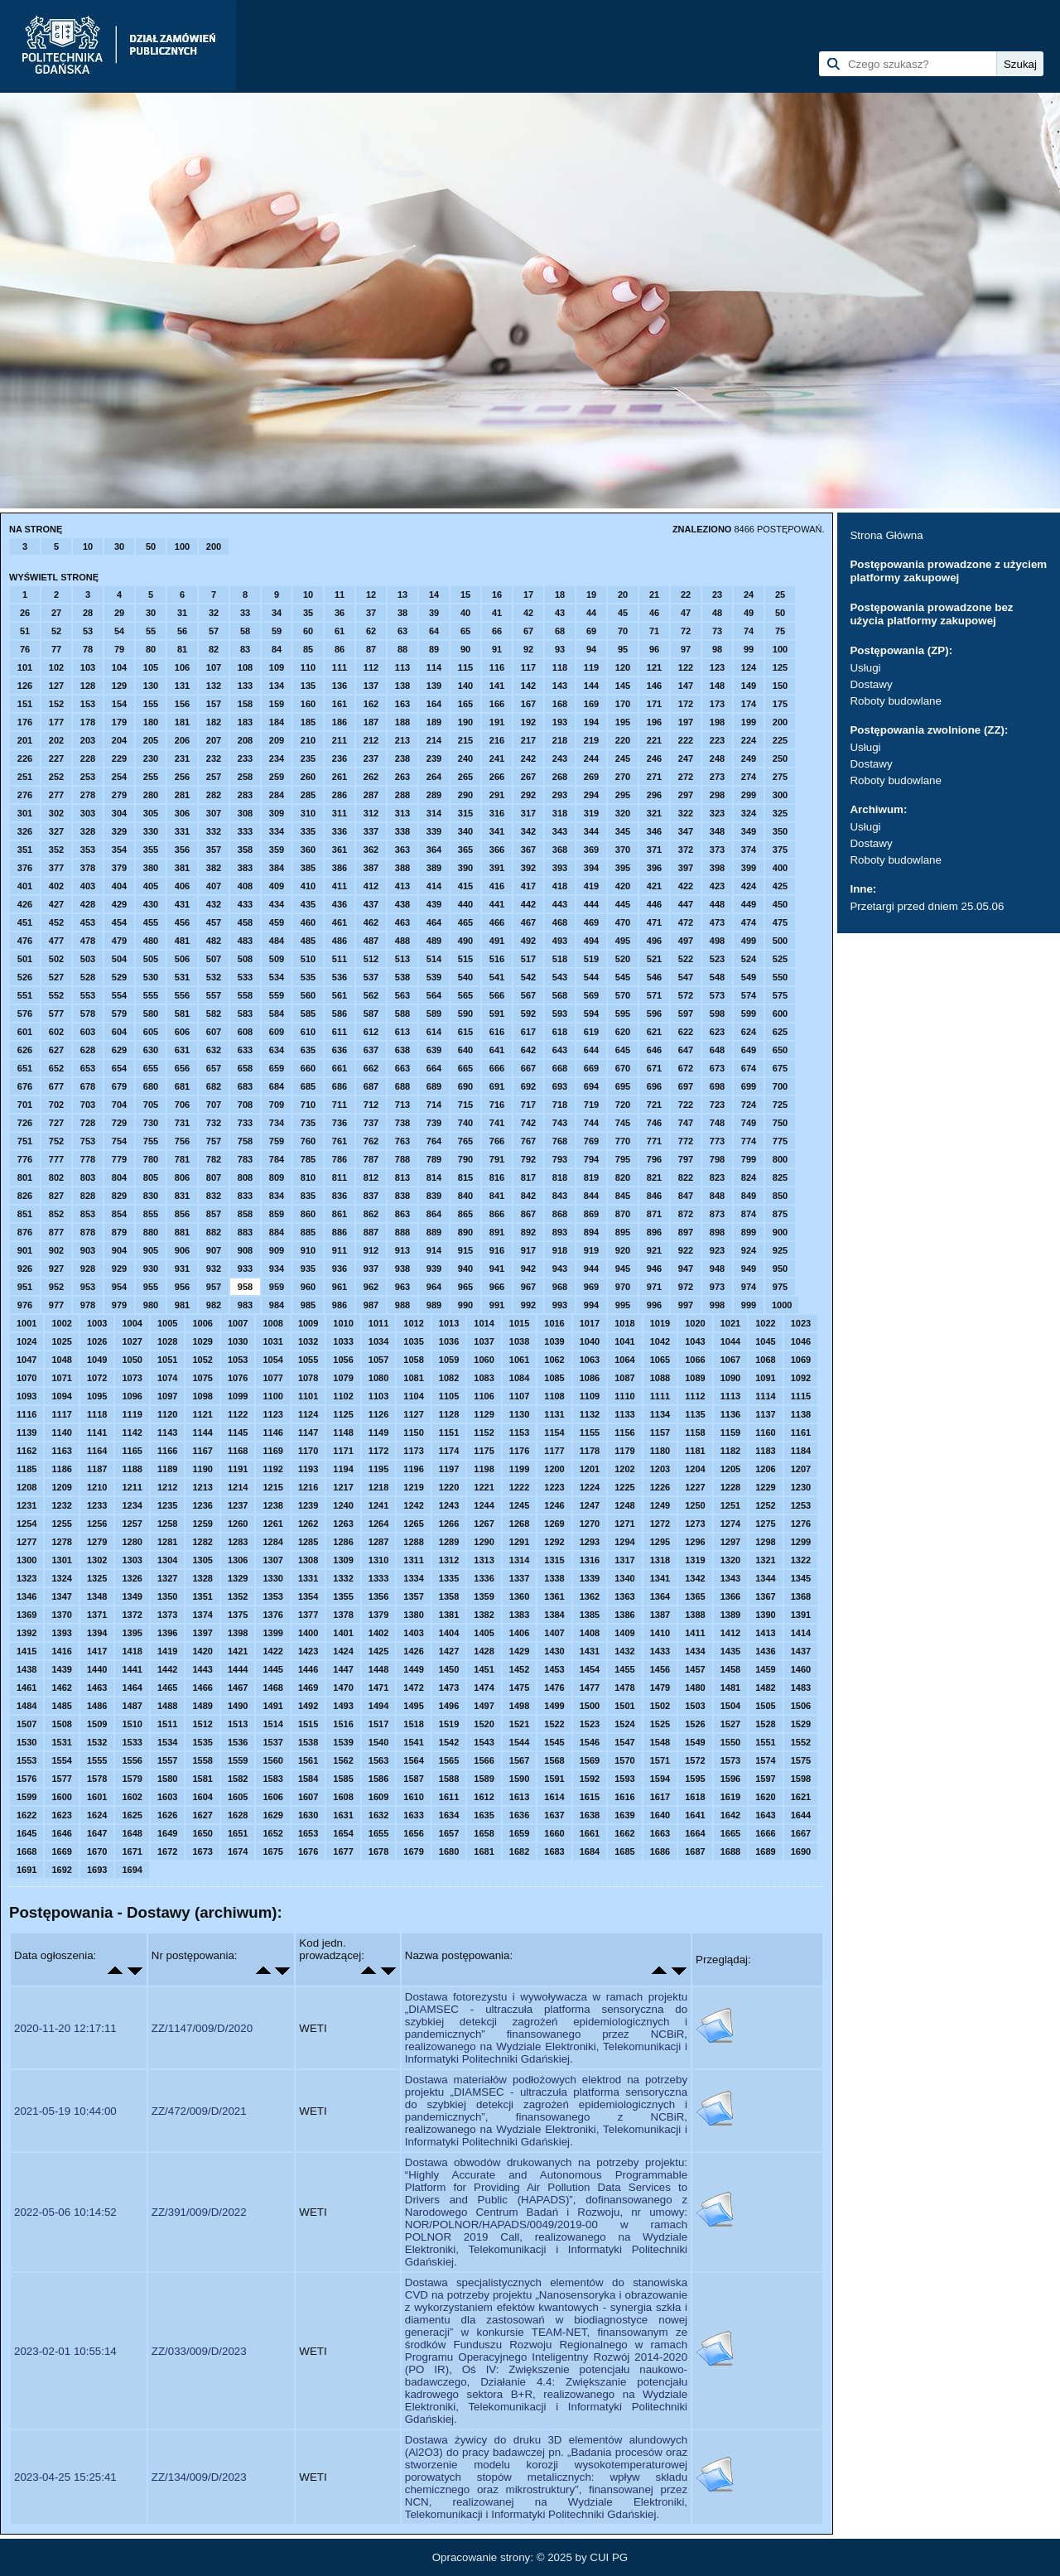 This screenshot has width=1060, height=2576. Describe the element at coordinates (26, 1487) in the screenshot. I see `1208` at that location.